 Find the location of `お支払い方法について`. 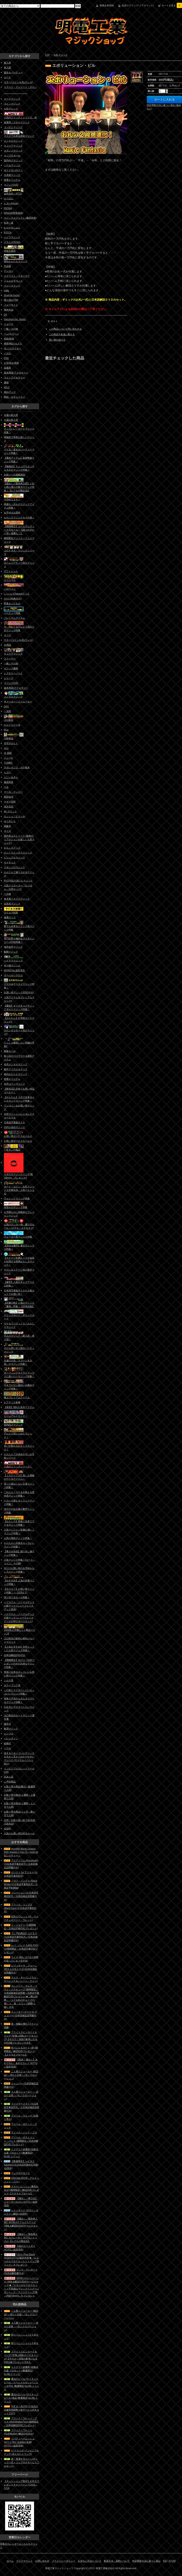

お支払い方法について is located at coordinates (89, 2561).